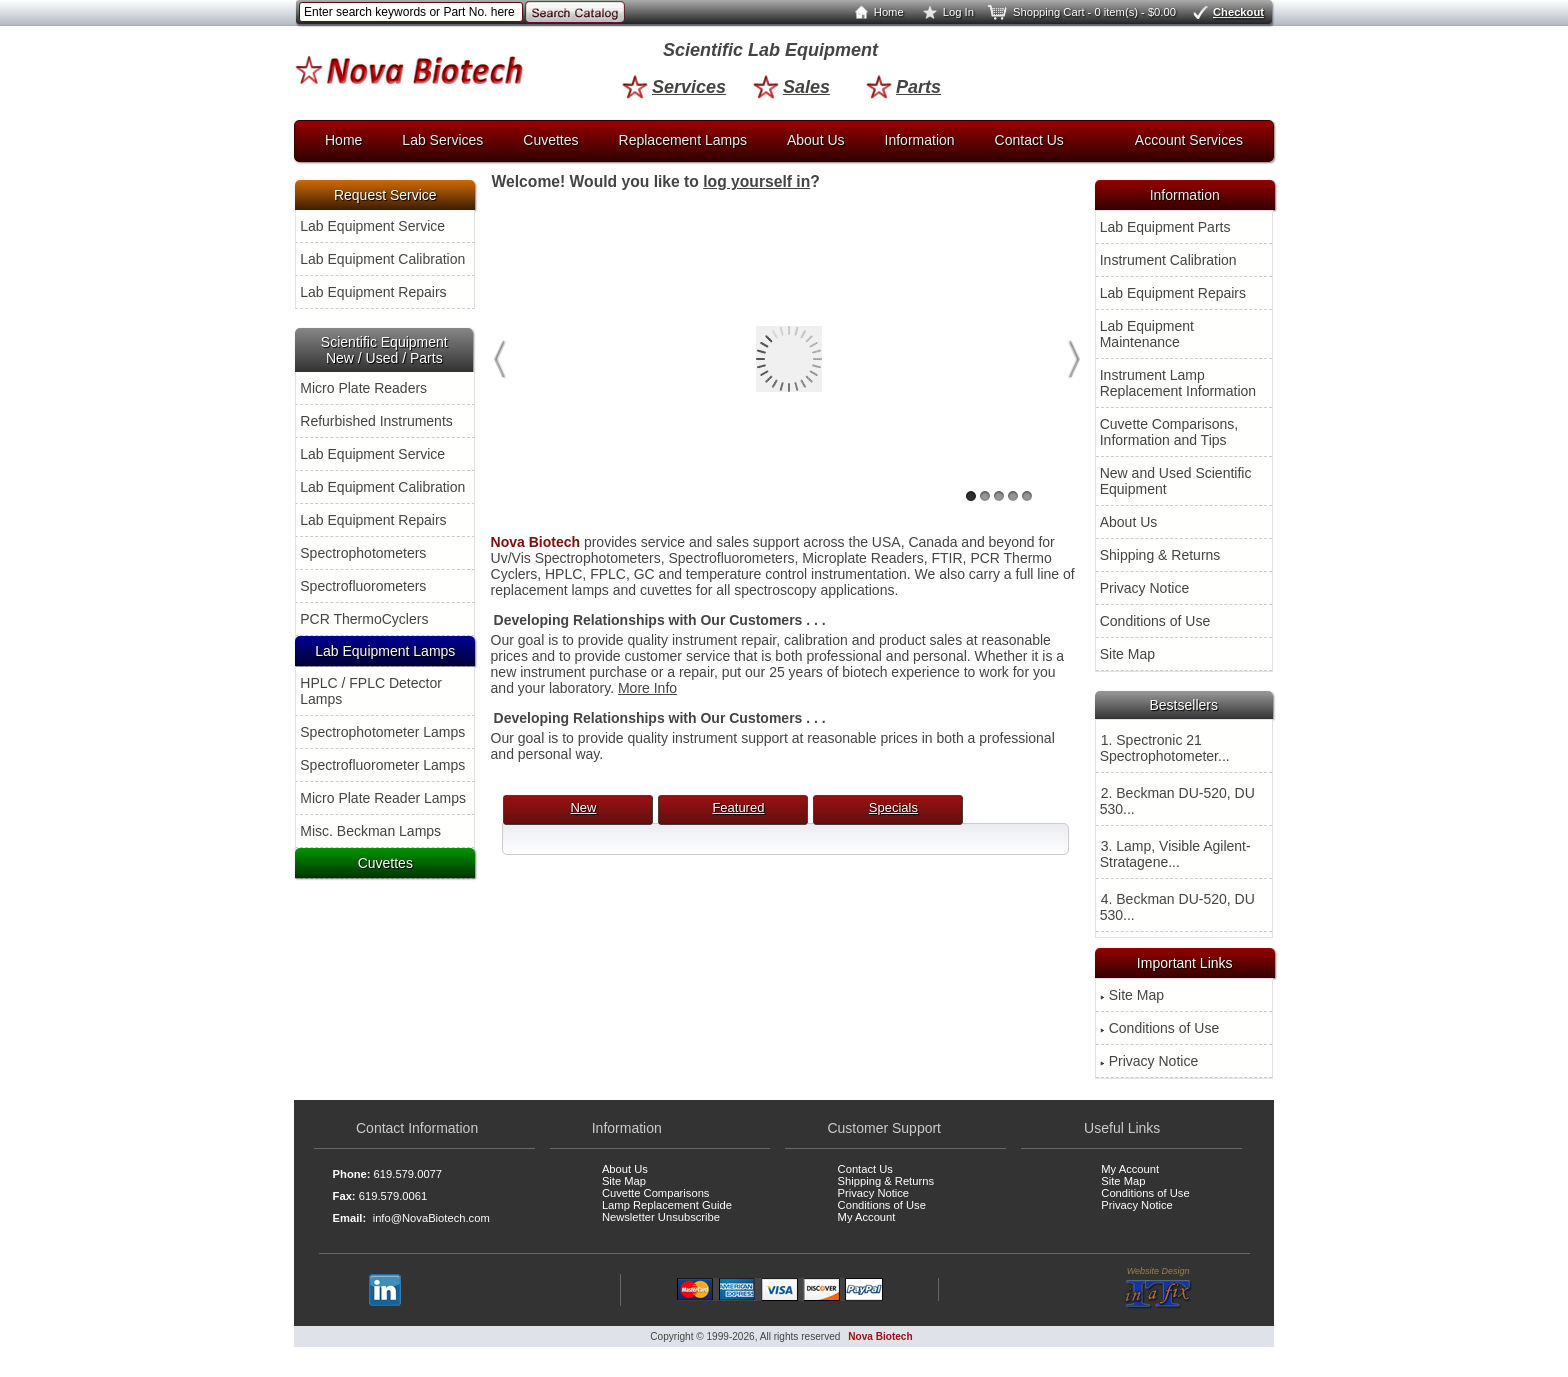 This screenshot has width=1568, height=1377. I want to click on Privacy Notice, so click(1144, 588).